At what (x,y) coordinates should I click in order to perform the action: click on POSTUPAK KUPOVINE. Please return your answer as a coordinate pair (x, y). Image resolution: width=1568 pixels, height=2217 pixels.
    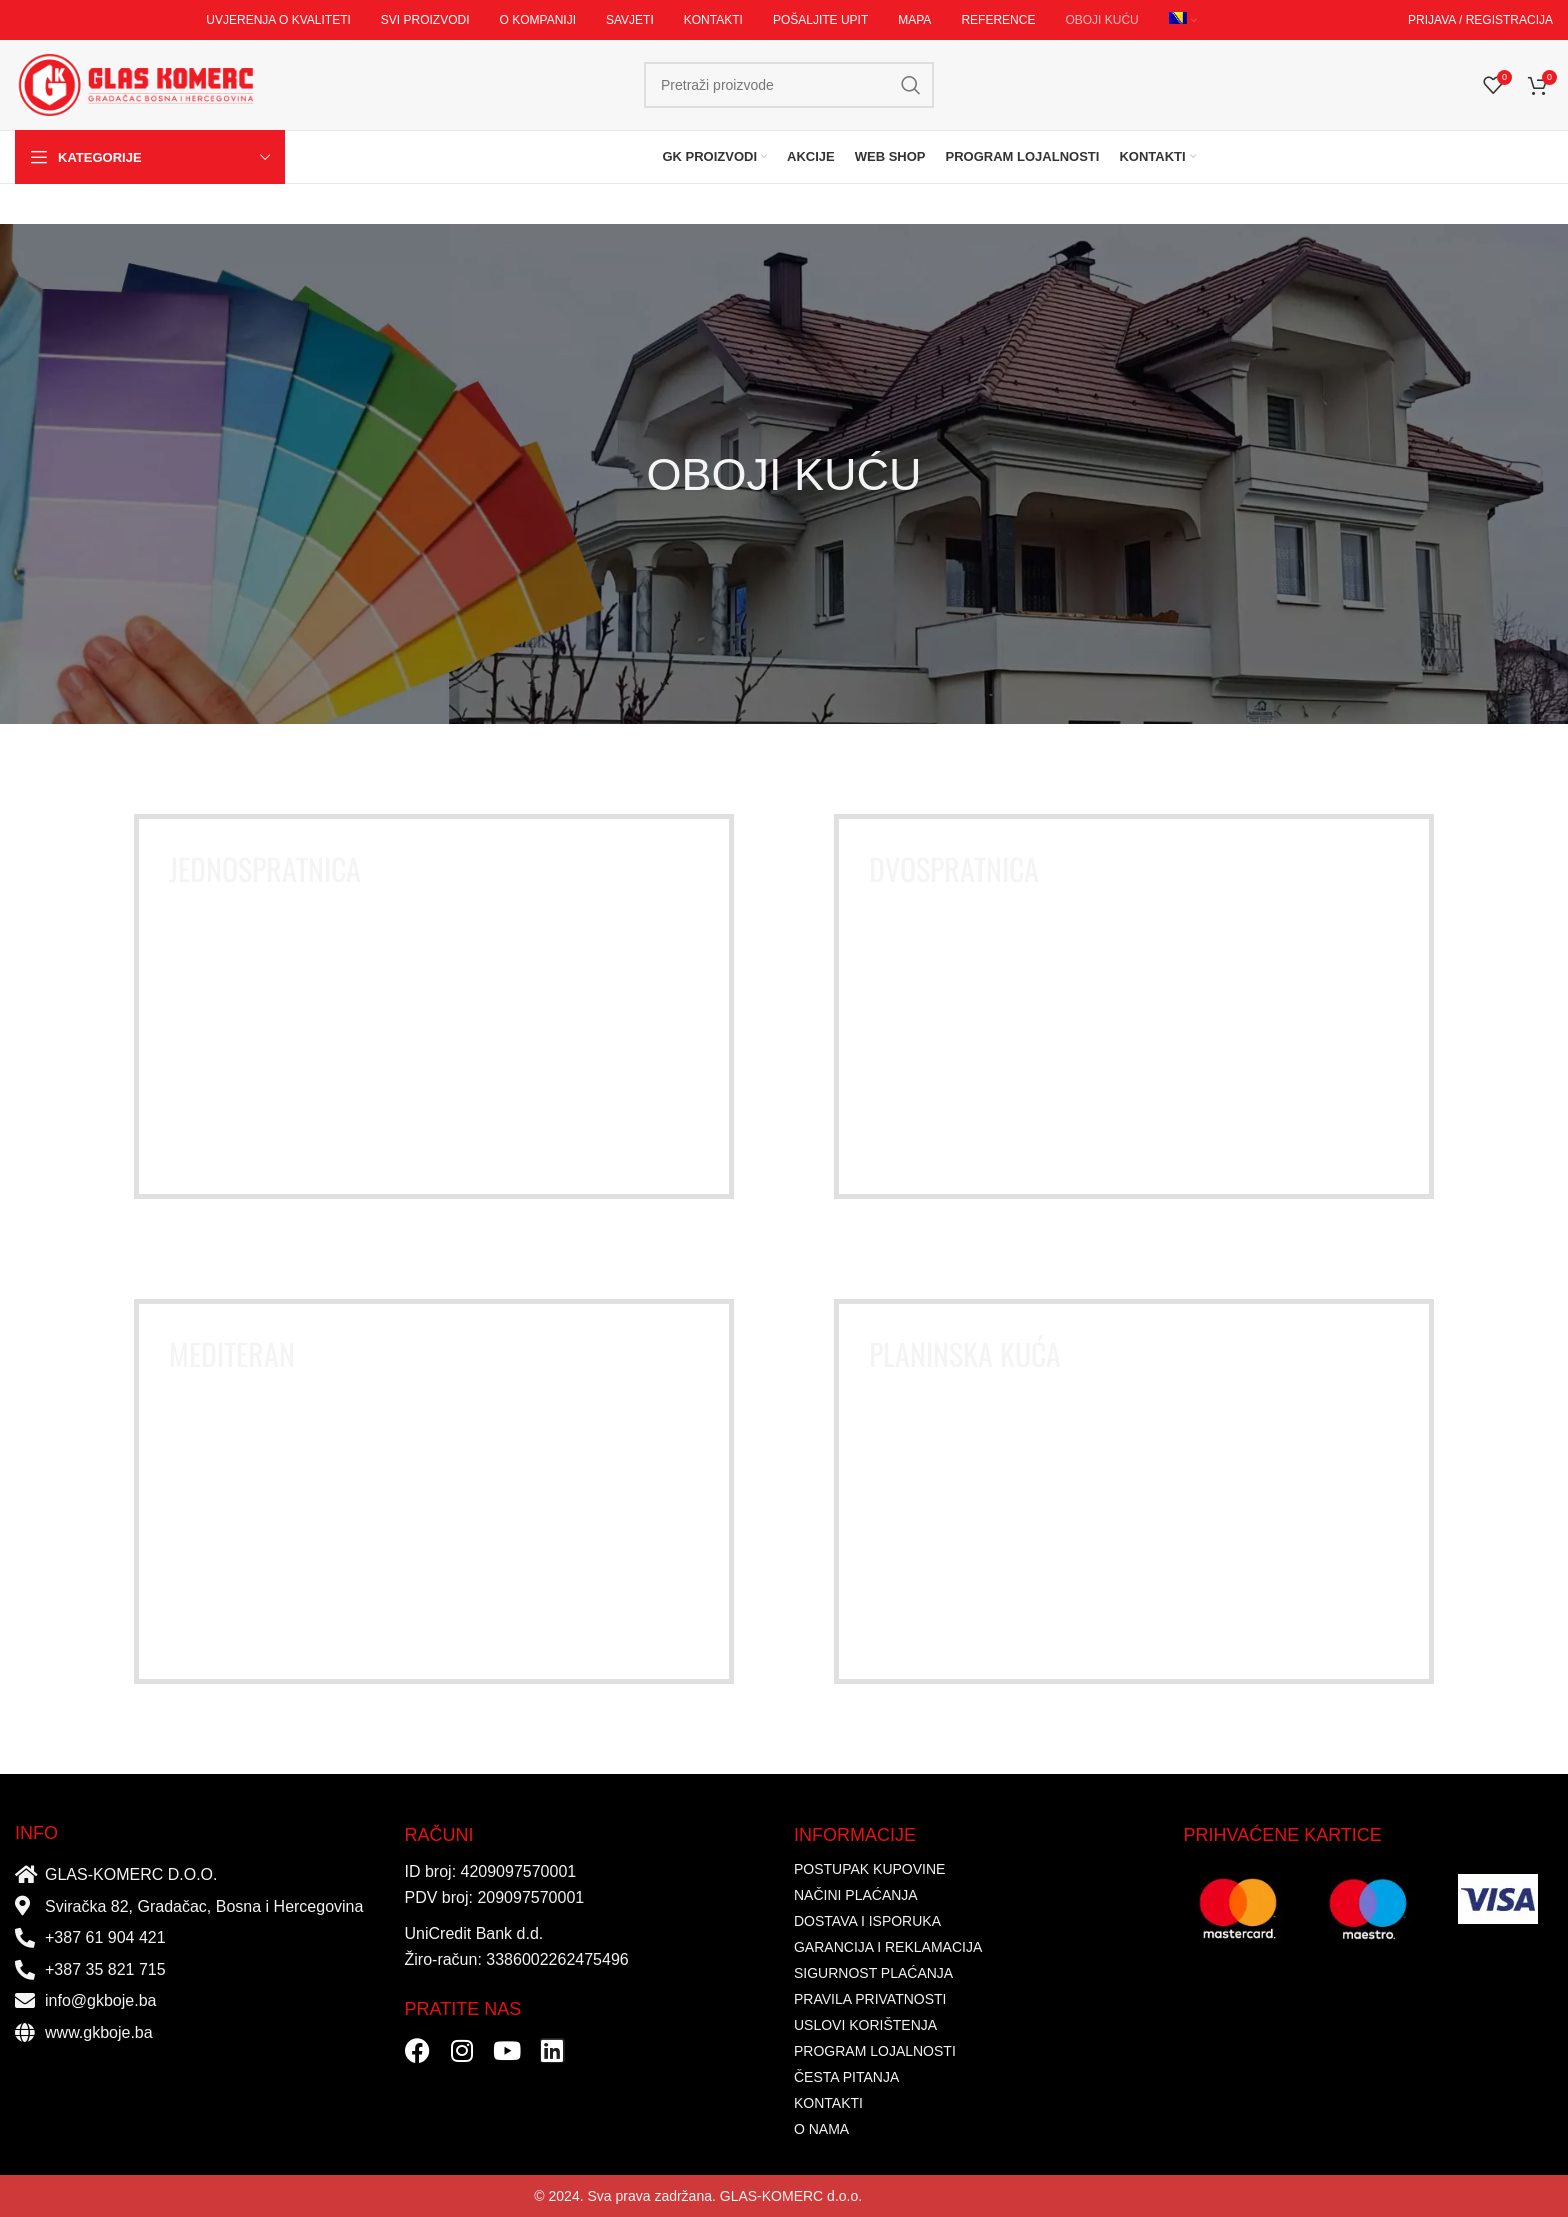
    Looking at the image, I should click on (869, 1869).